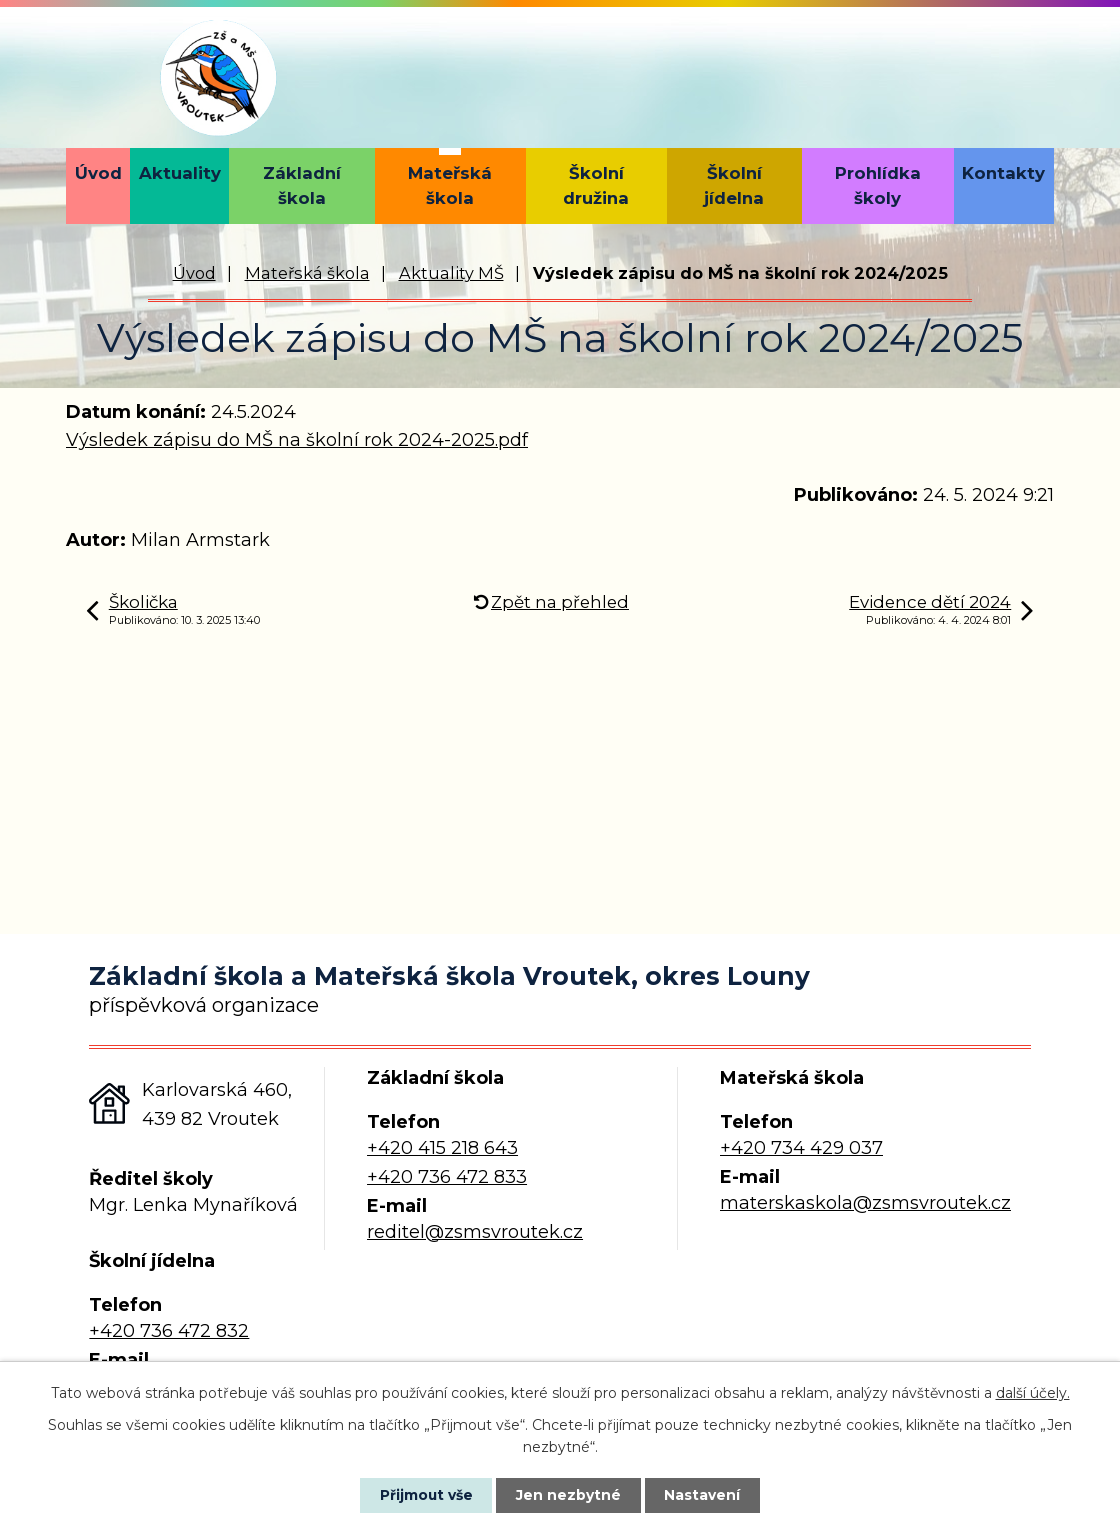  What do you see at coordinates (169, 1331) in the screenshot?
I see `+420 736 472 832` at bounding box center [169, 1331].